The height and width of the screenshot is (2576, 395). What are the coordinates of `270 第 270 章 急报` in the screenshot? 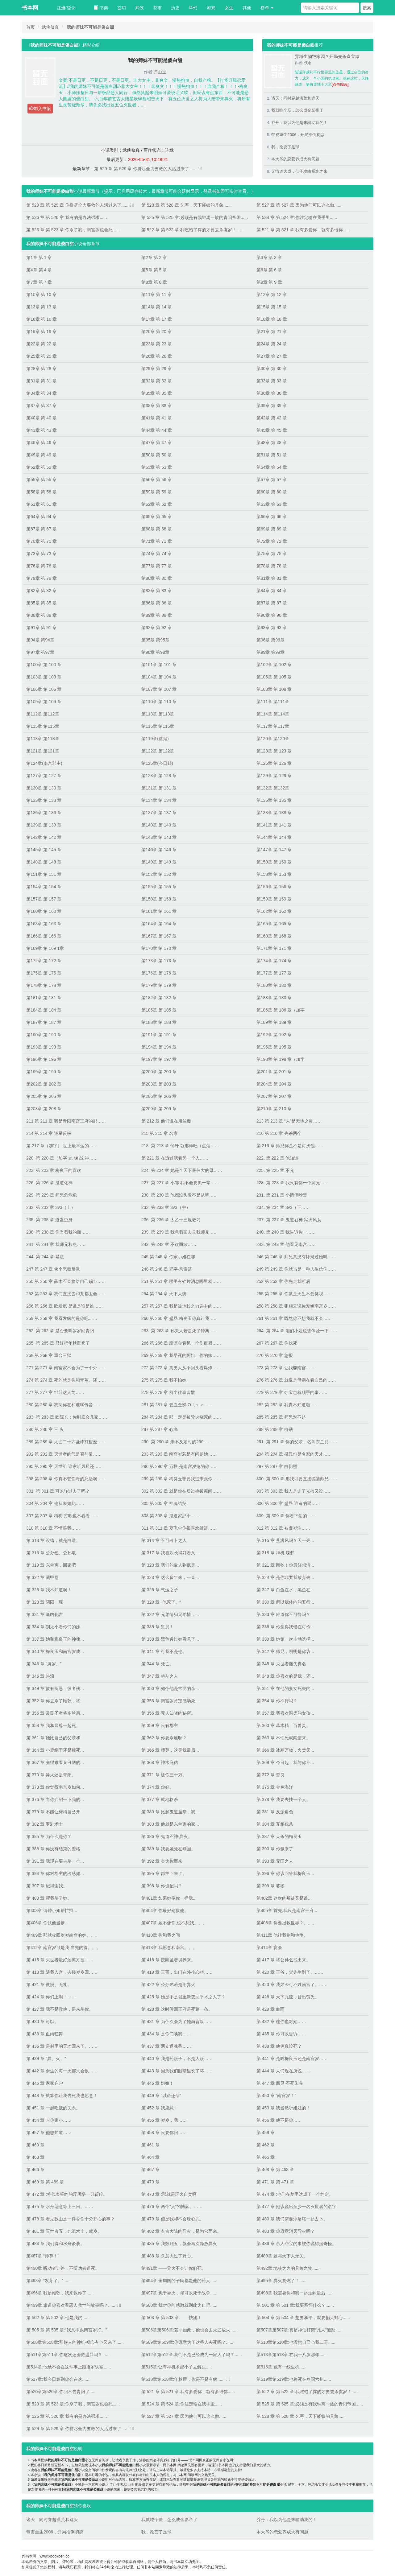 It's located at (274, 1355).